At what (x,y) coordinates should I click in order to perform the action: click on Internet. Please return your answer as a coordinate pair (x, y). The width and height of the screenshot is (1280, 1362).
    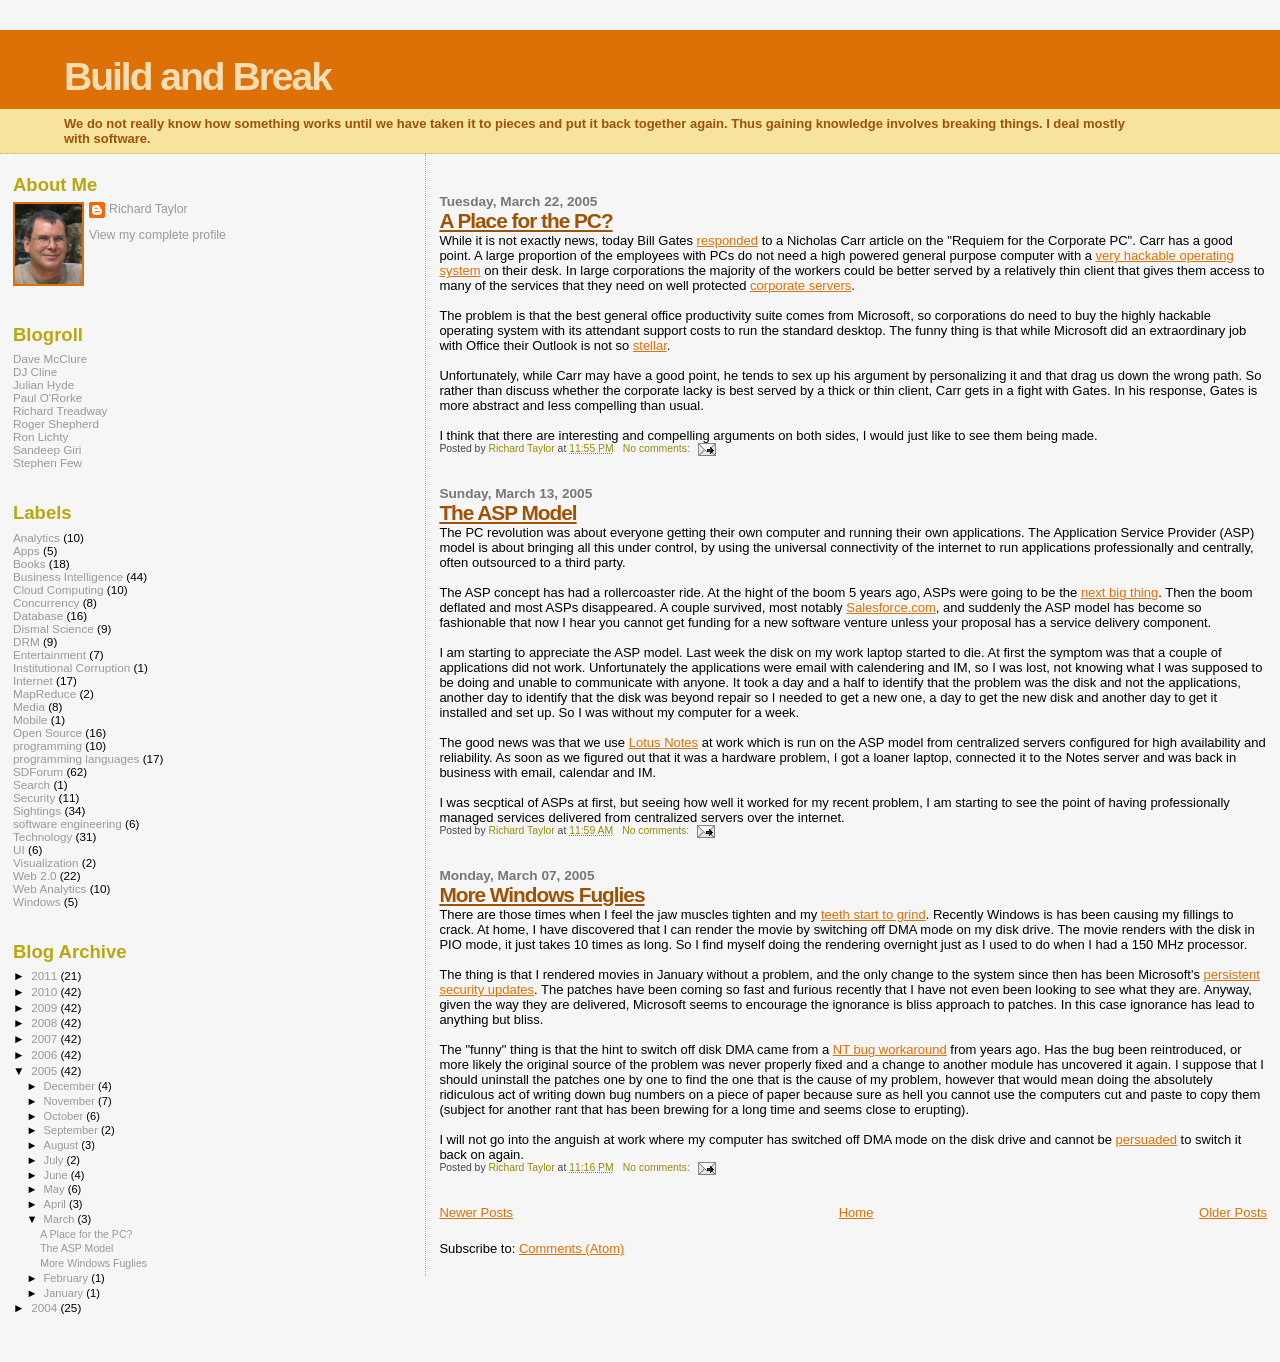
    Looking at the image, I should click on (33, 680).